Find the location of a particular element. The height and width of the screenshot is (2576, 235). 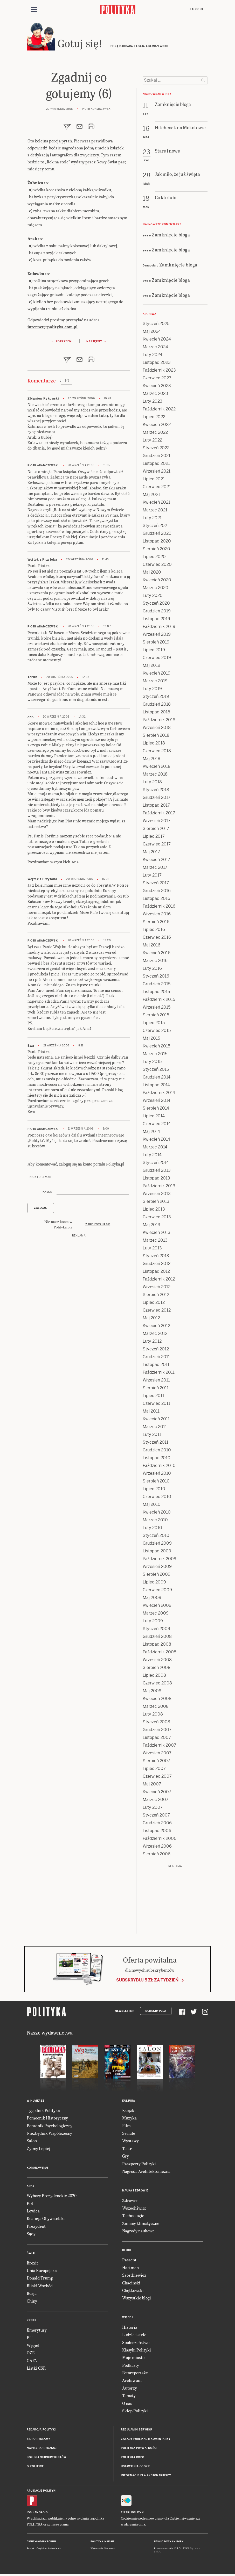

Chętkowski is located at coordinates (133, 2293).